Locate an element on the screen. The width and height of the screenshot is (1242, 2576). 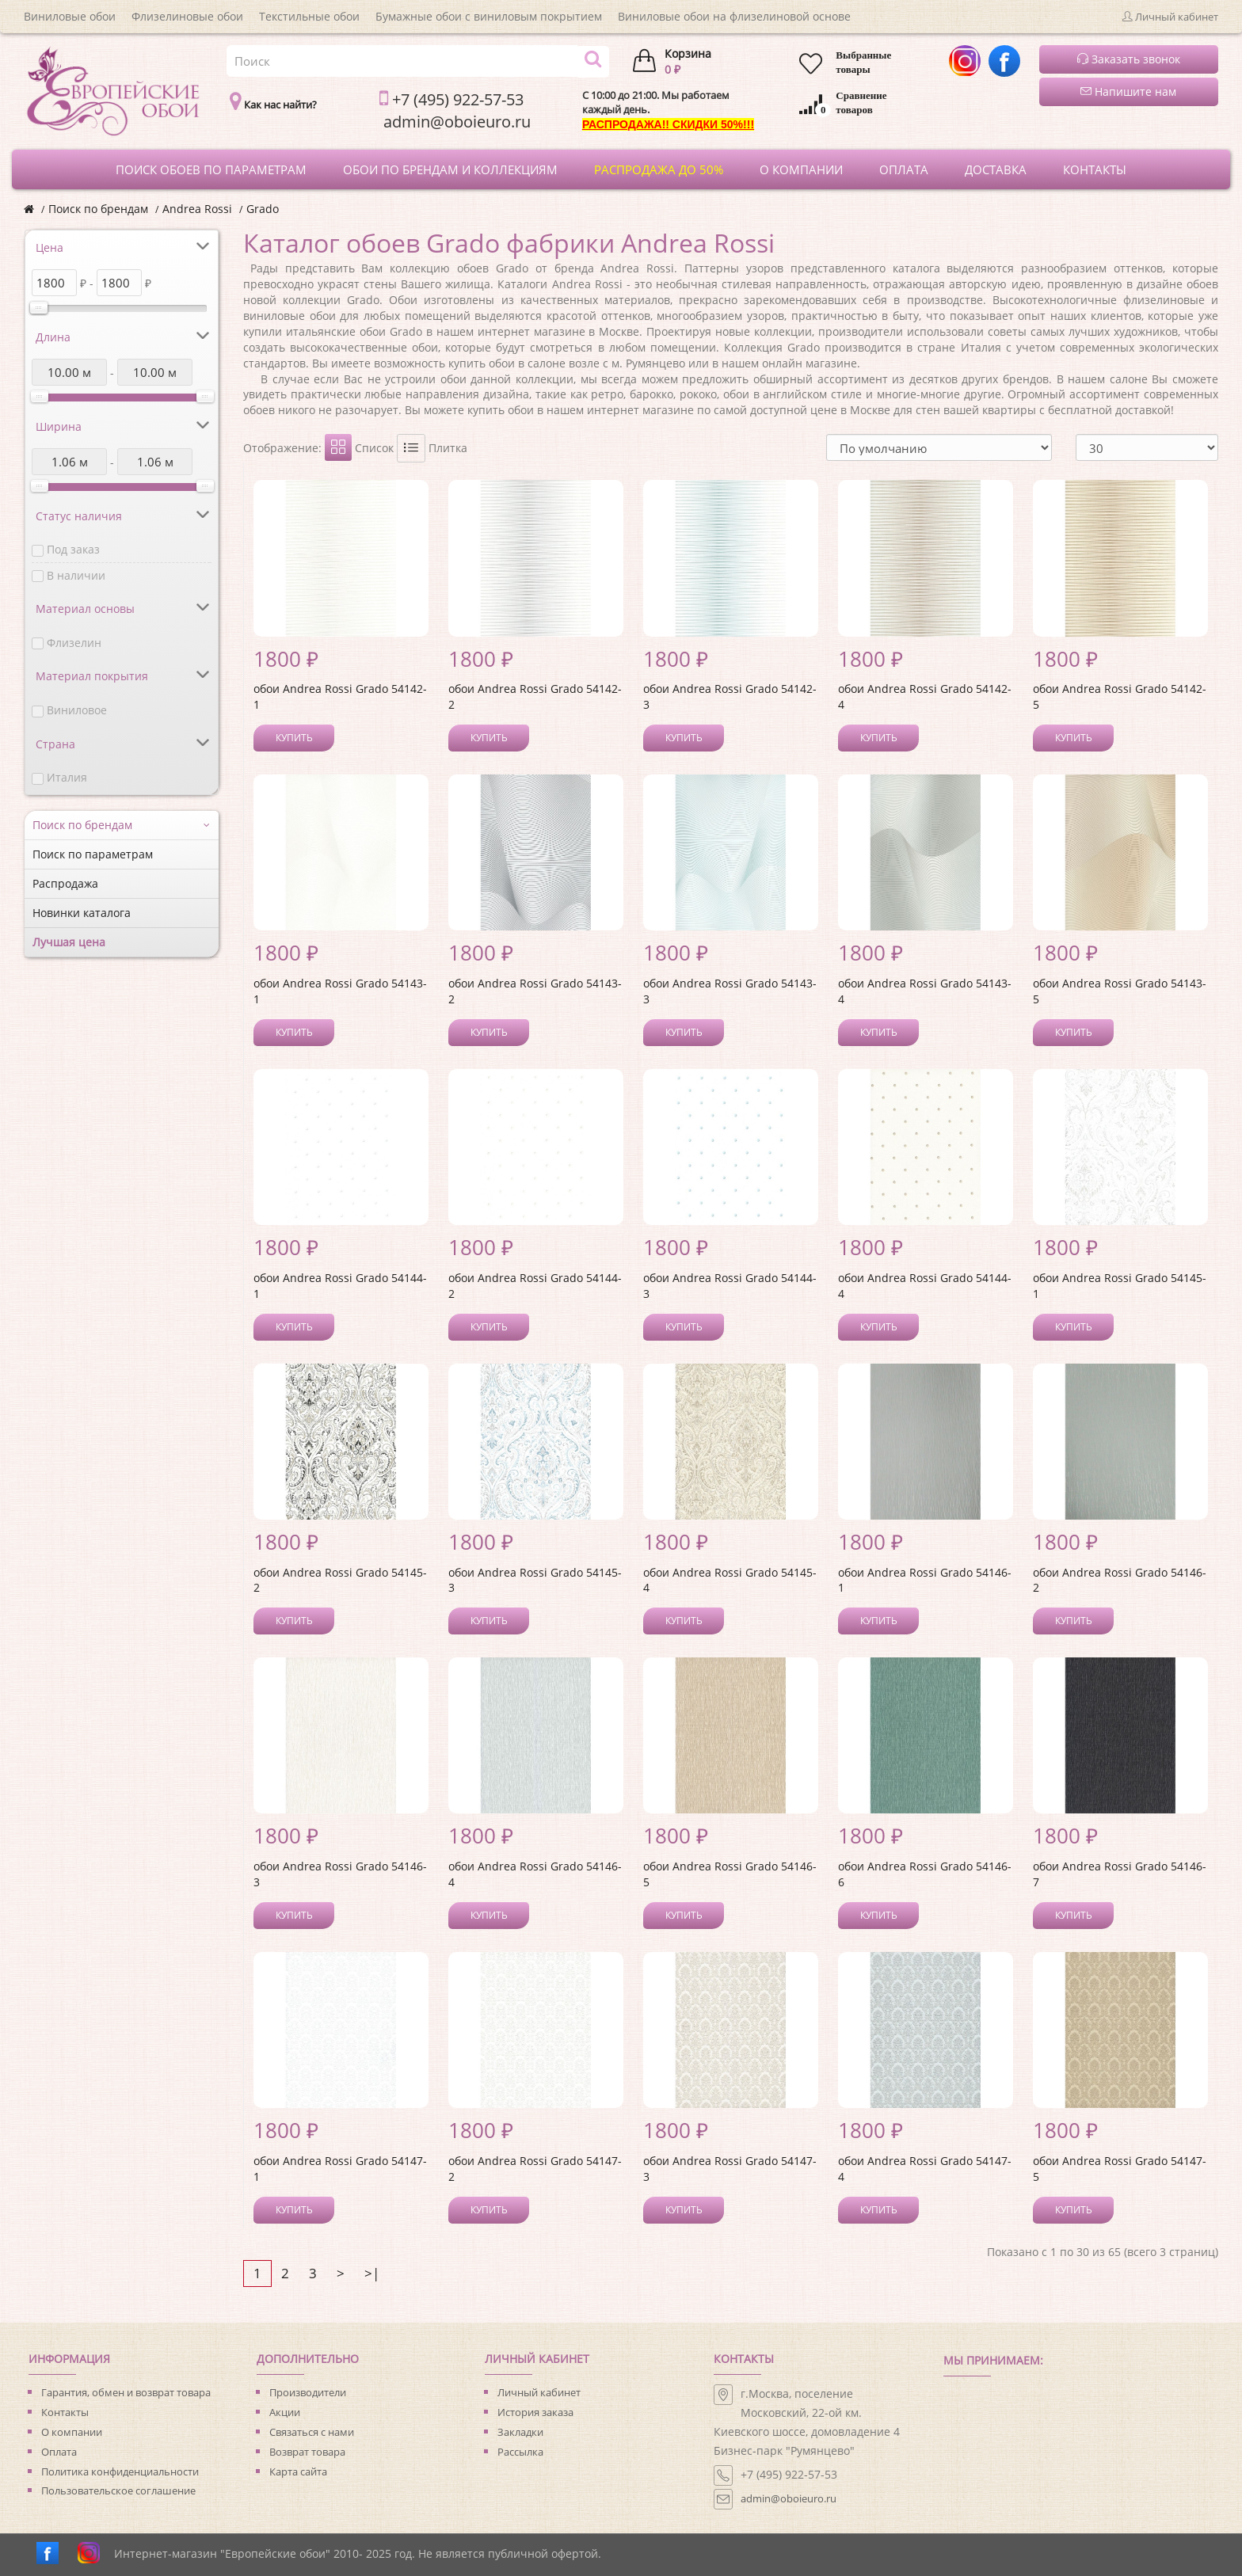
Связаться с нами is located at coordinates (311, 2432).